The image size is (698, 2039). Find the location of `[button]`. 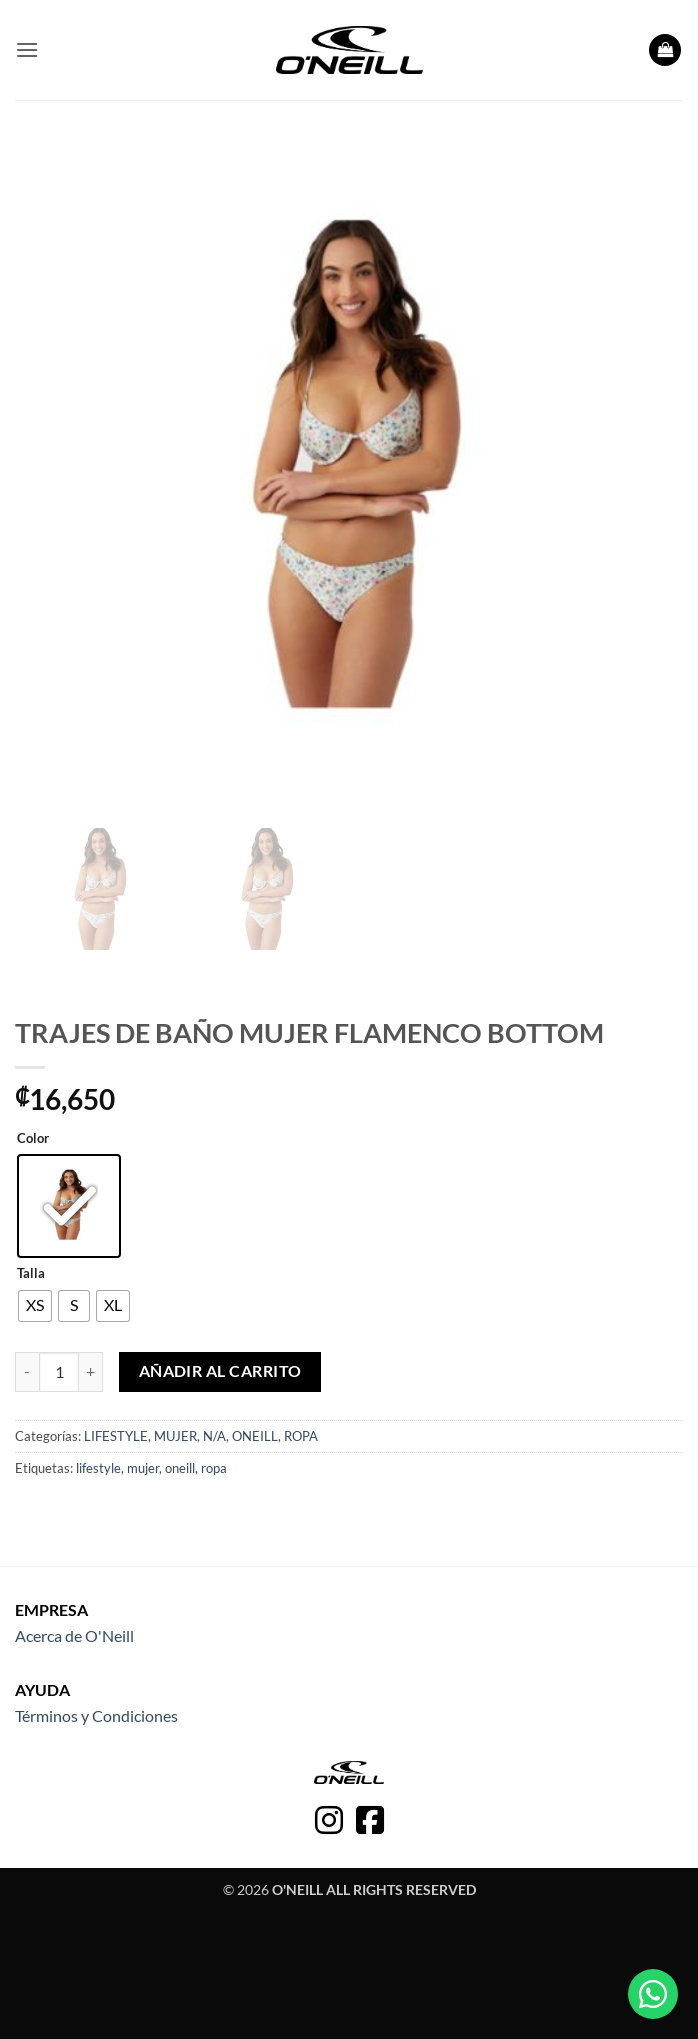

[button] is located at coordinates (27, 49).